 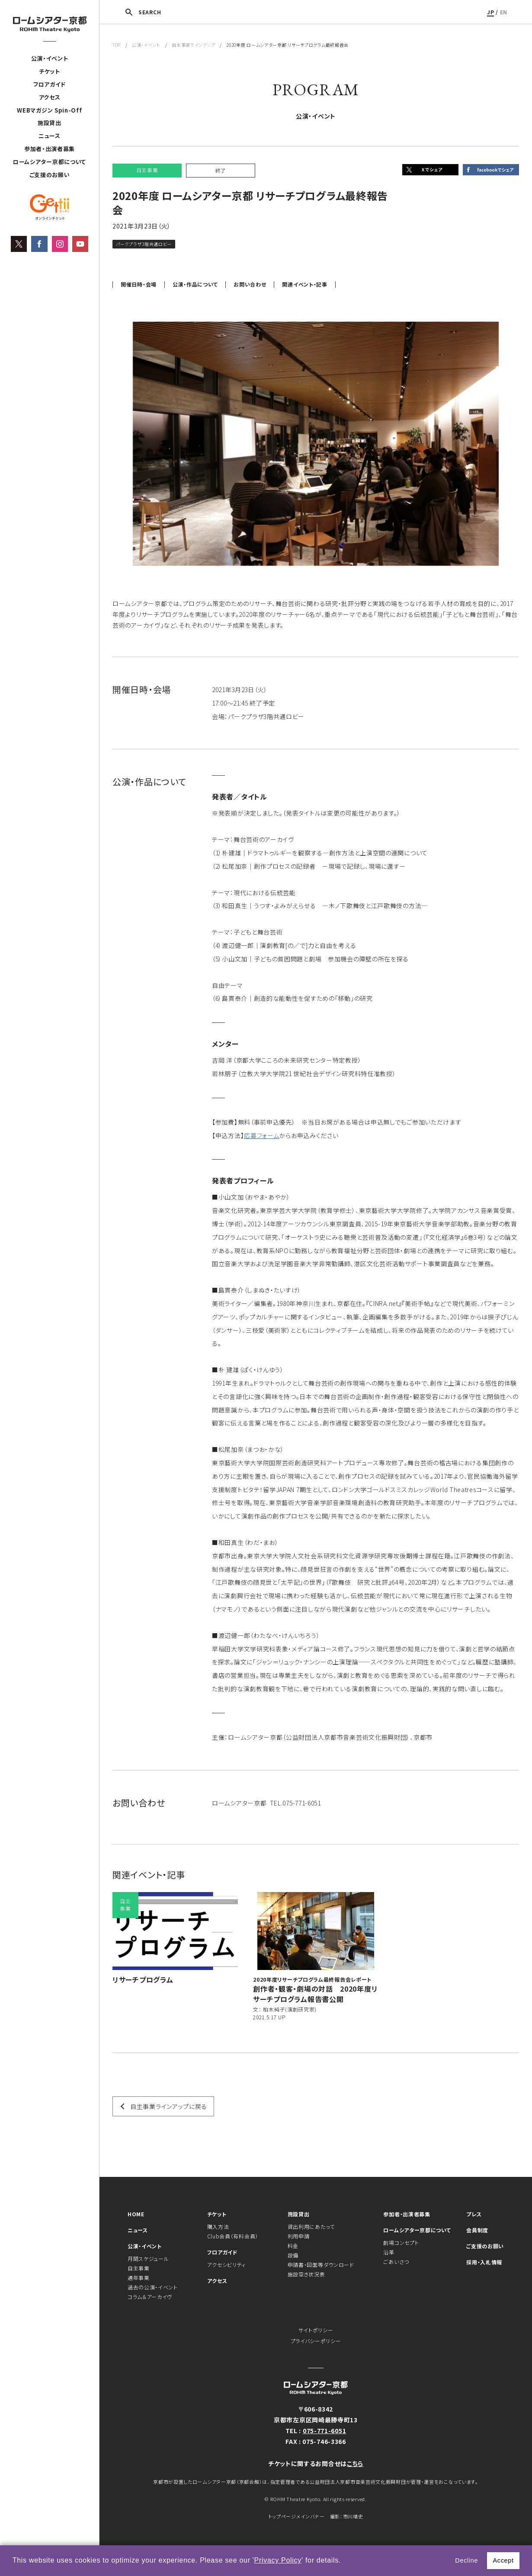 What do you see at coordinates (116, 45) in the screenshot?
I see `TOP` at bounding box center [116, 45].